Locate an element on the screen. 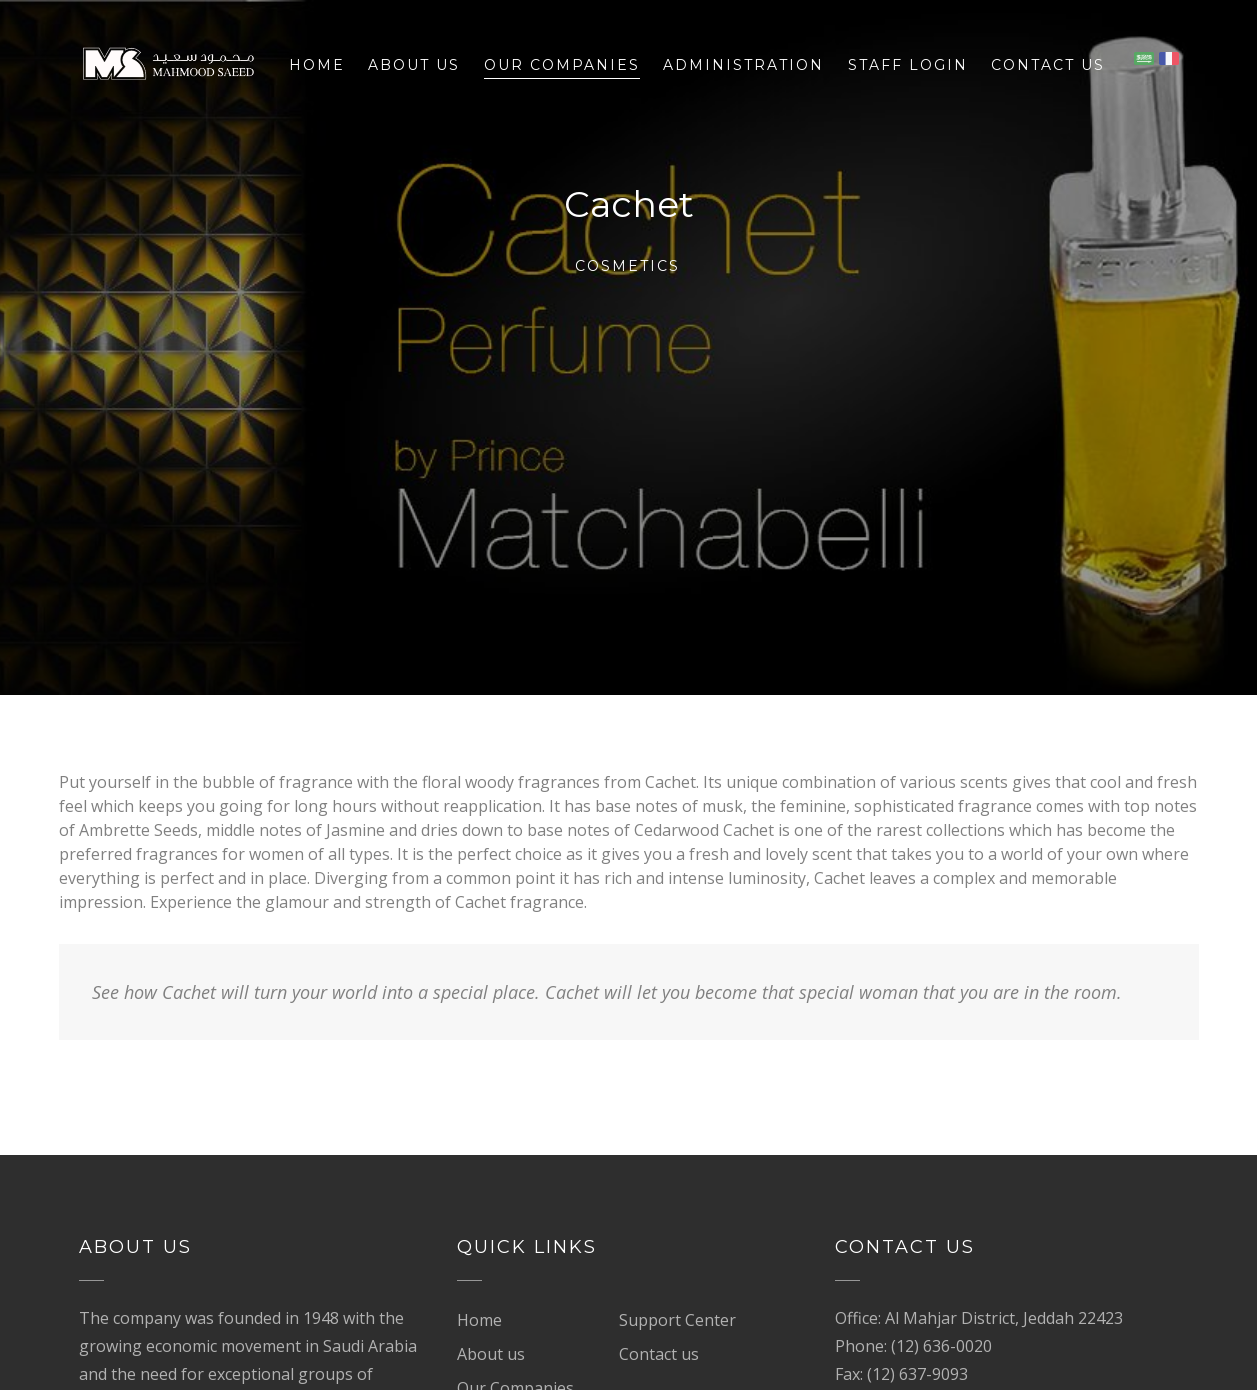 This screenshot has width=1257, height=1390. Support Center is located at coordinates (677, 1320).